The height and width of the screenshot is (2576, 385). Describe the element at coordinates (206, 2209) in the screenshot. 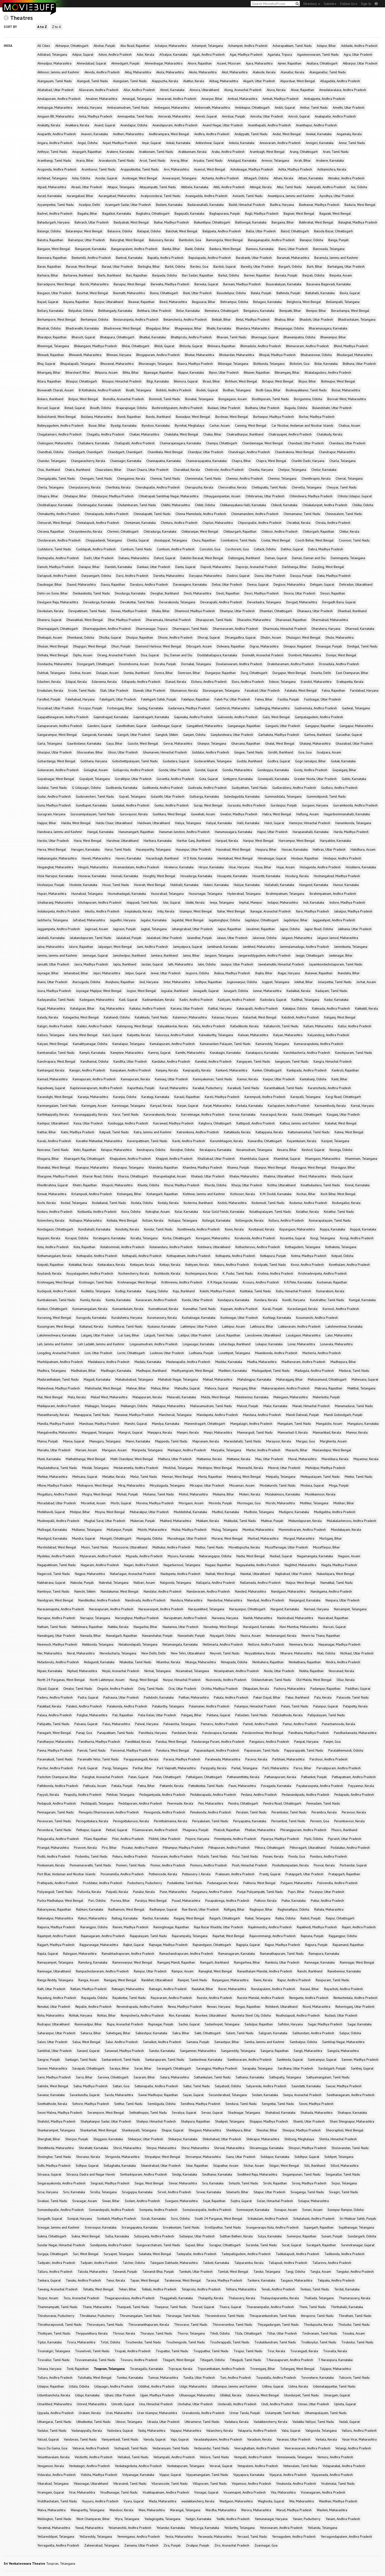

I see `Somulavaripalle, Andhra Pradesh` at that location.